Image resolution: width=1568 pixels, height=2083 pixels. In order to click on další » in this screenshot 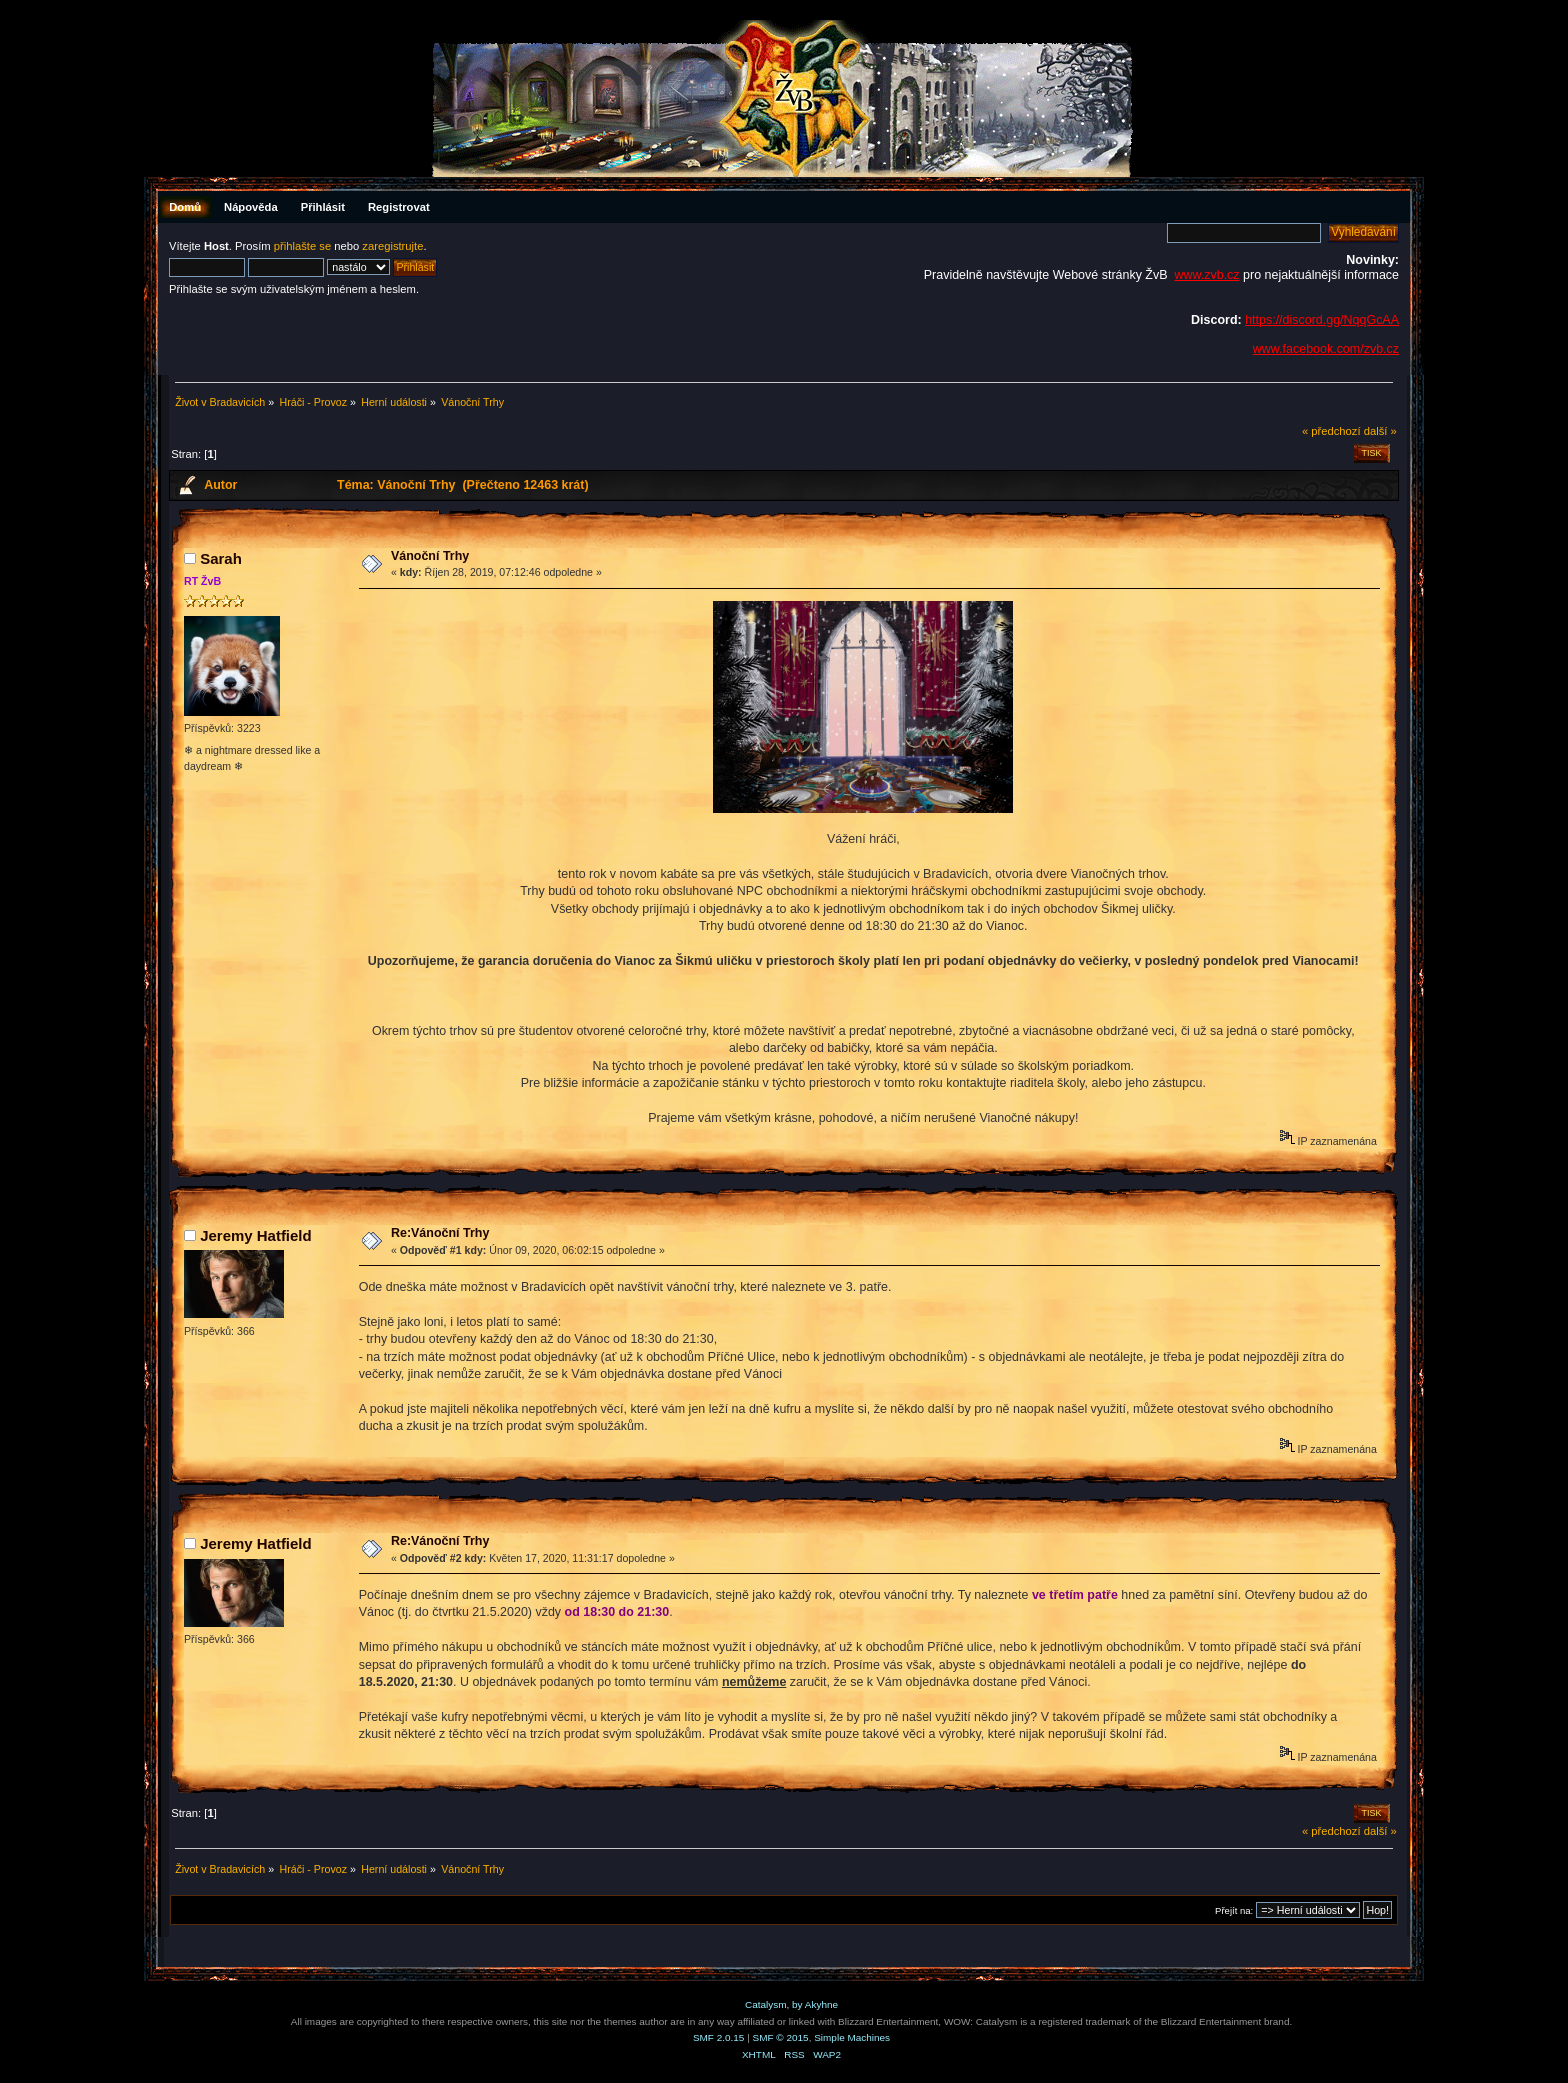, I will do `click(1380, 431)`.